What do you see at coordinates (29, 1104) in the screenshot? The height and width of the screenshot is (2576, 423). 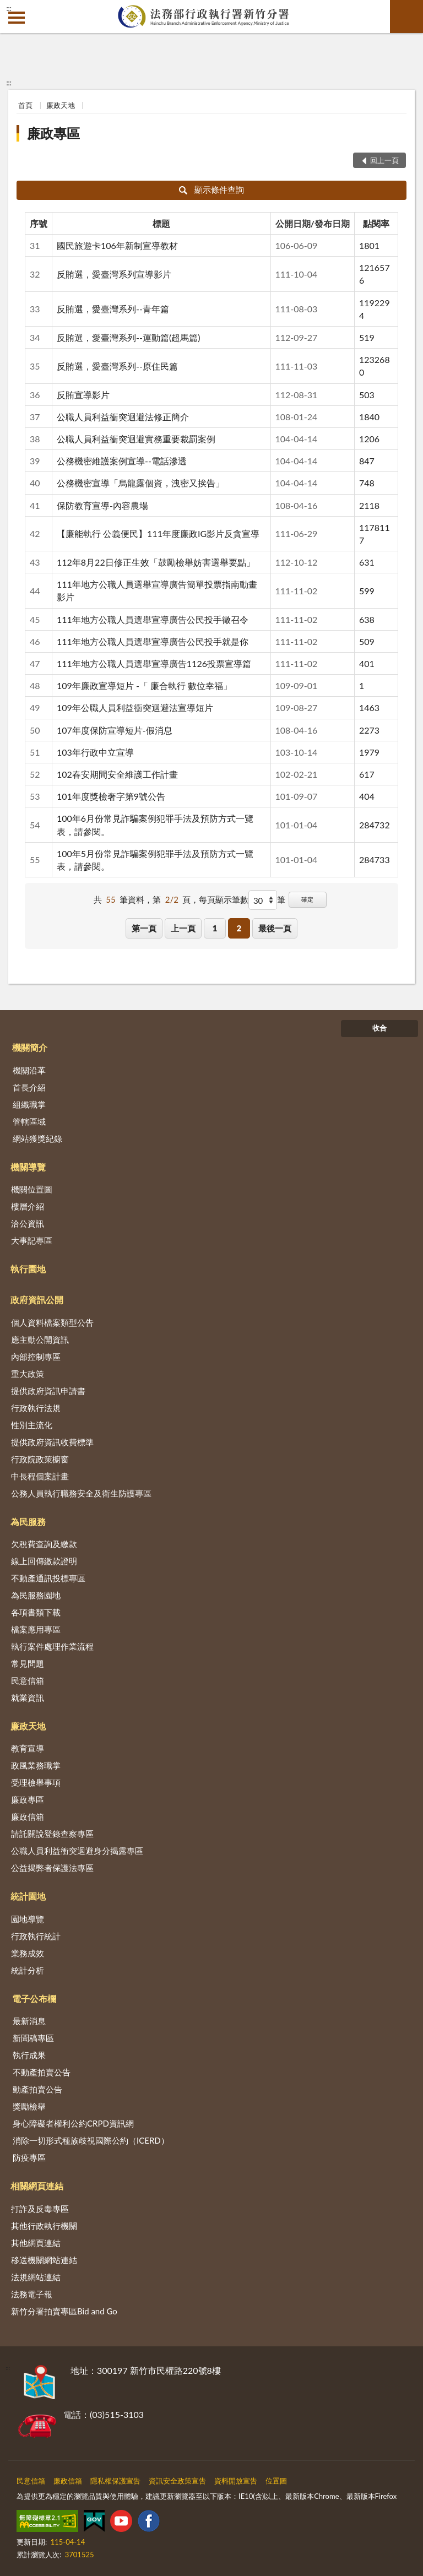 I see `組織職掌` at bounding box center [29, 1104].